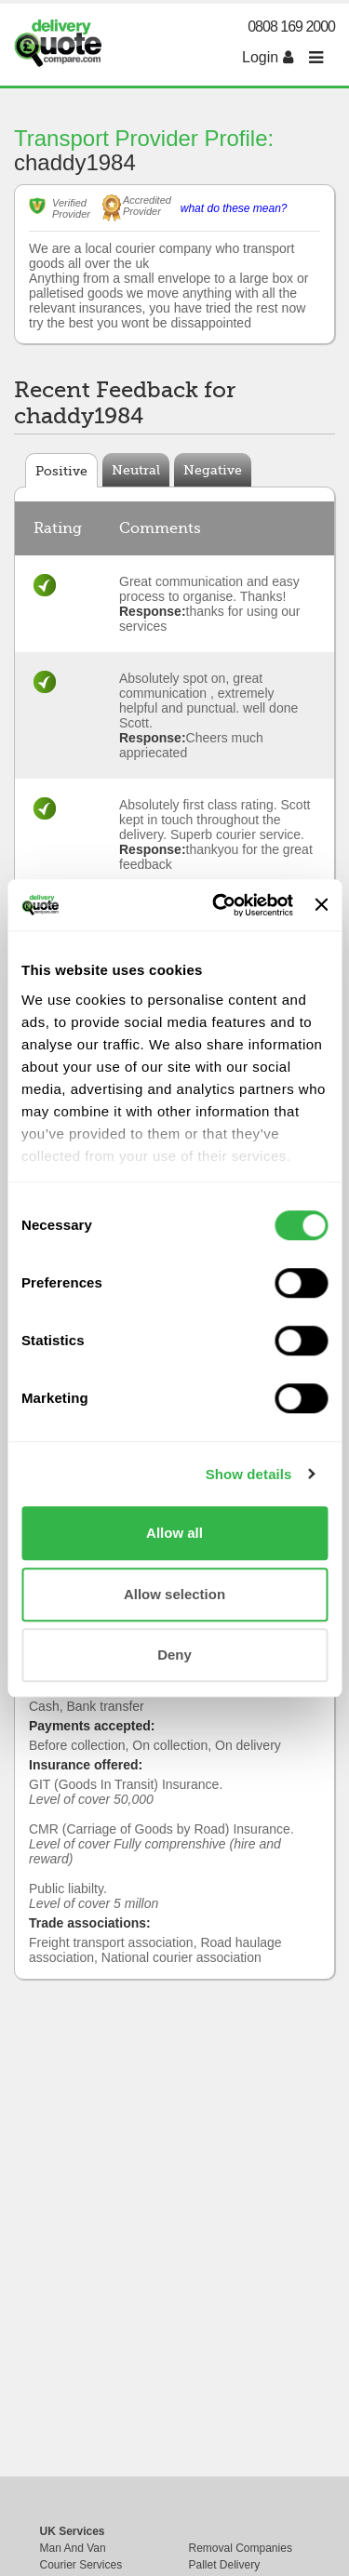  Describe the element at coordinates (136, 469) in the screenshot. I see `Neutral` at that location.